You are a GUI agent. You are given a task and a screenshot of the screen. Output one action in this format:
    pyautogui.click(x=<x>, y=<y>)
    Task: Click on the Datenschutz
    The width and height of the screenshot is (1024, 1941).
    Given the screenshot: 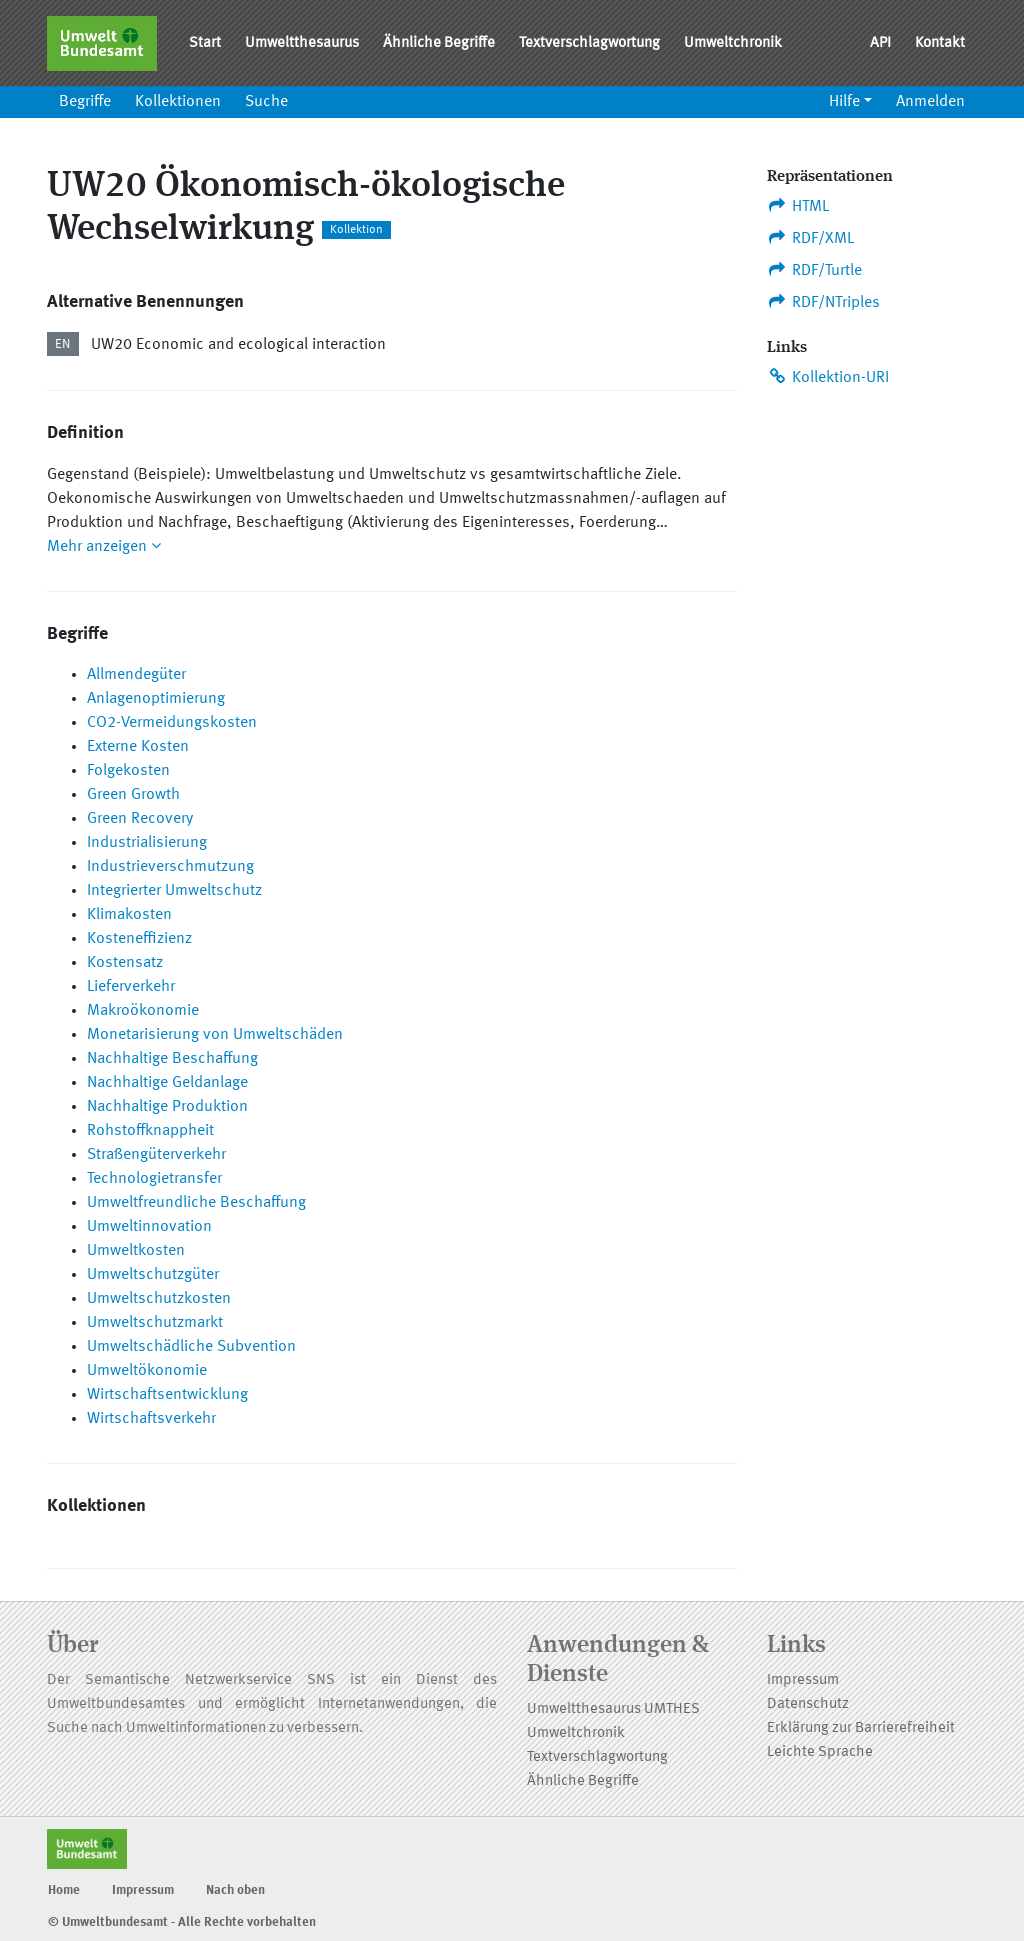 What is the action you would take?
    pyautogui.click(x=808, y=1704)
    